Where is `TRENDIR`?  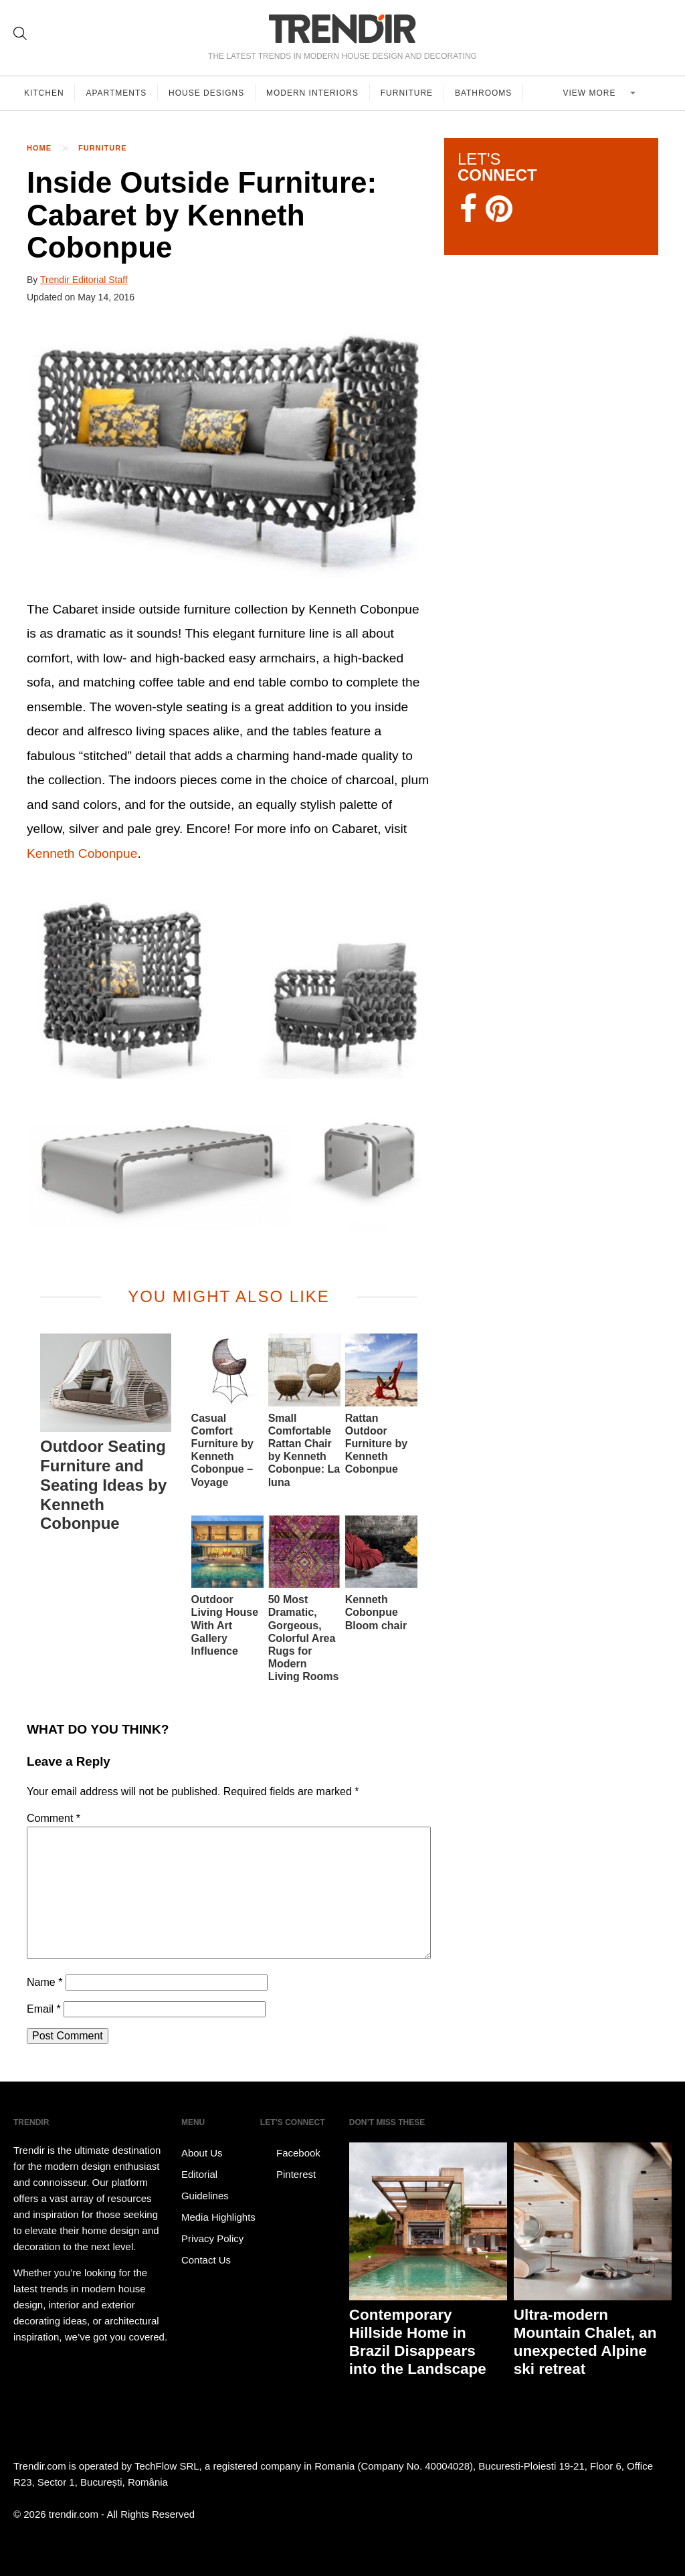 TRENDIR is located at coordinates (342, 28).